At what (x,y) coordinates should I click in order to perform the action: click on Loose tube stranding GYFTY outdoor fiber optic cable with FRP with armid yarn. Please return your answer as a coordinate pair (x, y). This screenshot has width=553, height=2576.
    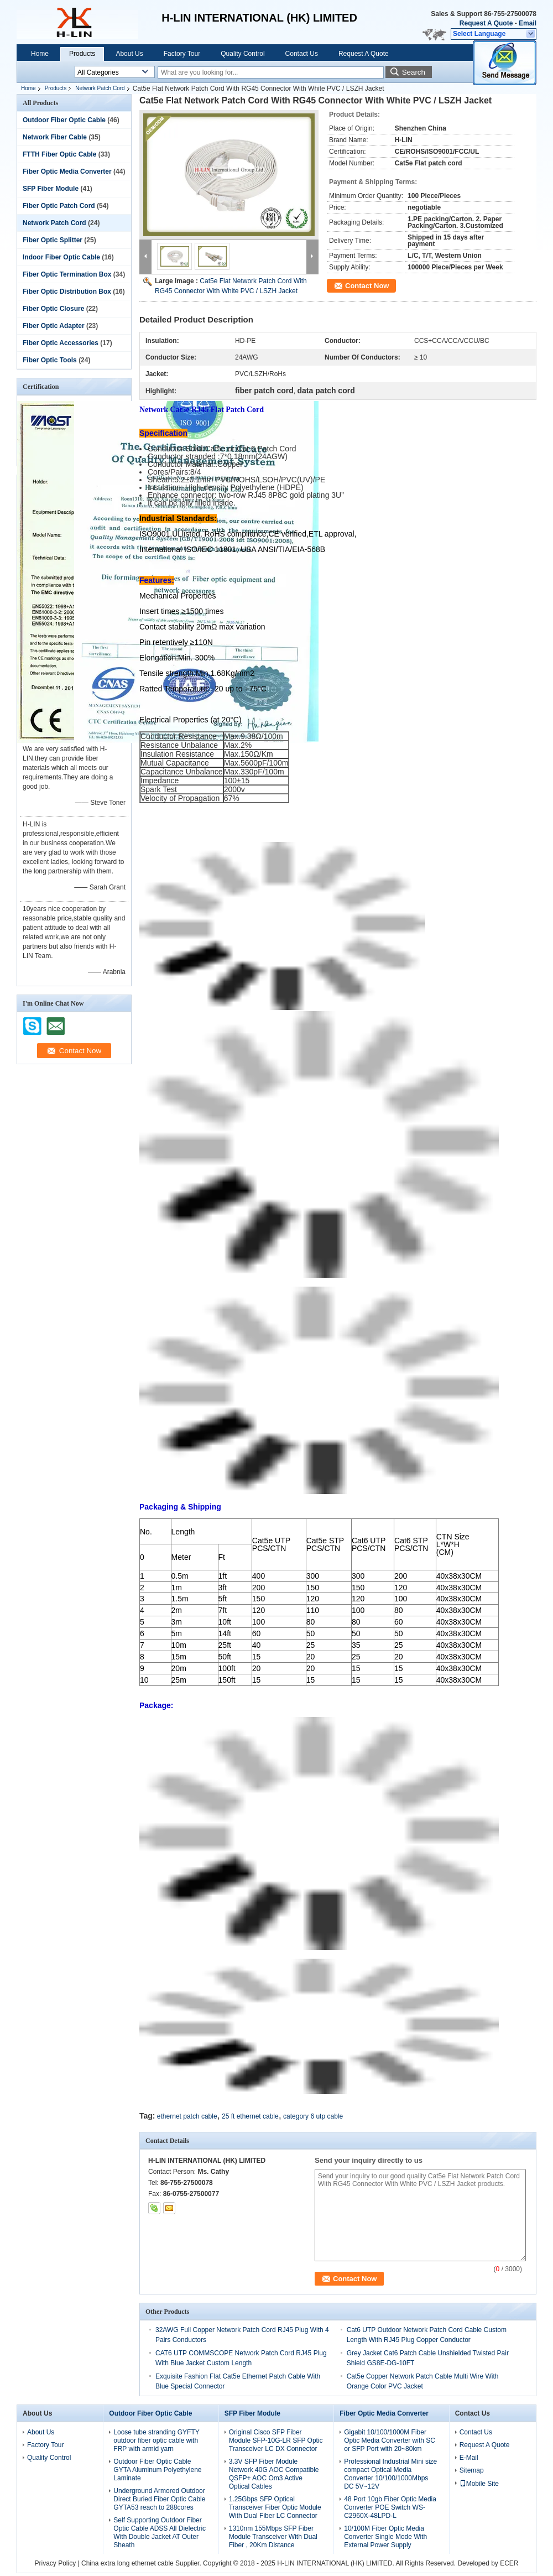
    Looking at the image, I should click on (156, 2440).